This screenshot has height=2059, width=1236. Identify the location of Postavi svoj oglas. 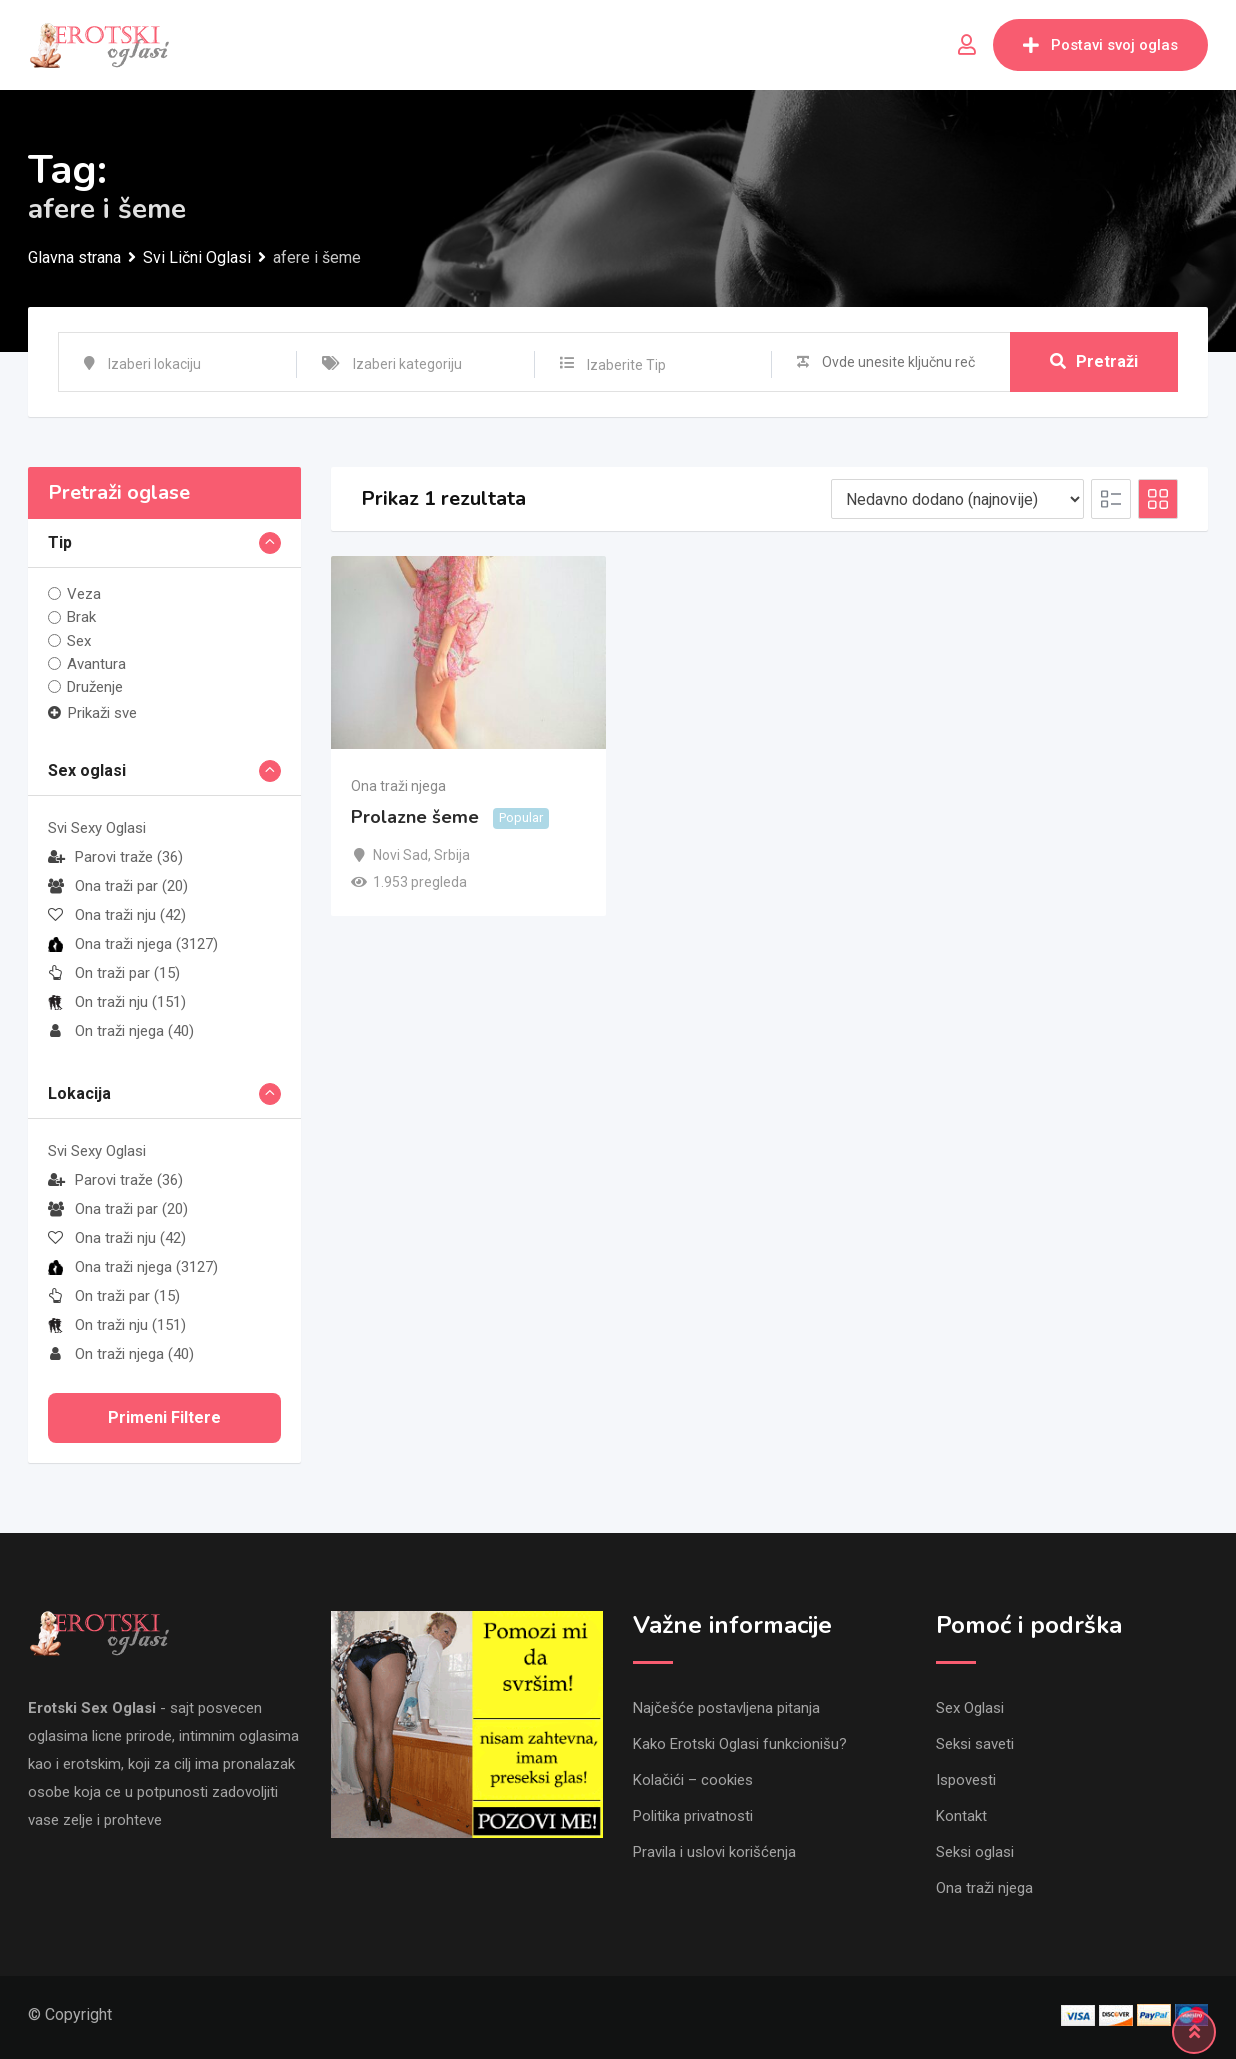
(1100, 45).